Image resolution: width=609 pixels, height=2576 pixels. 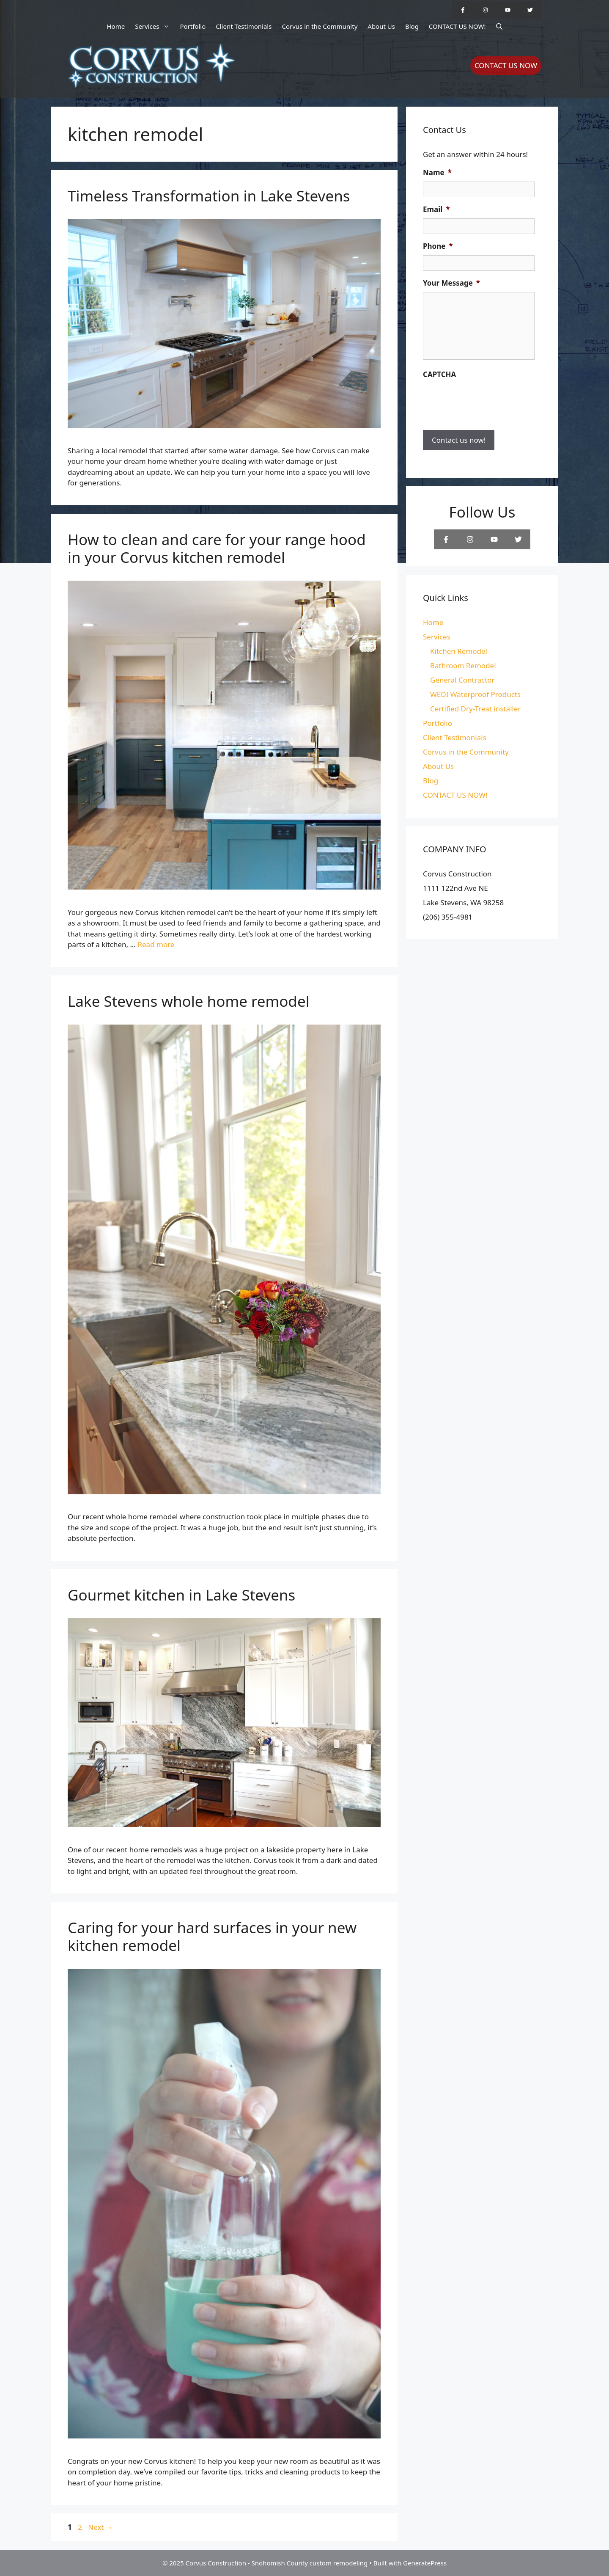 I want to click on Portfolio, so click(x=193, y=26).